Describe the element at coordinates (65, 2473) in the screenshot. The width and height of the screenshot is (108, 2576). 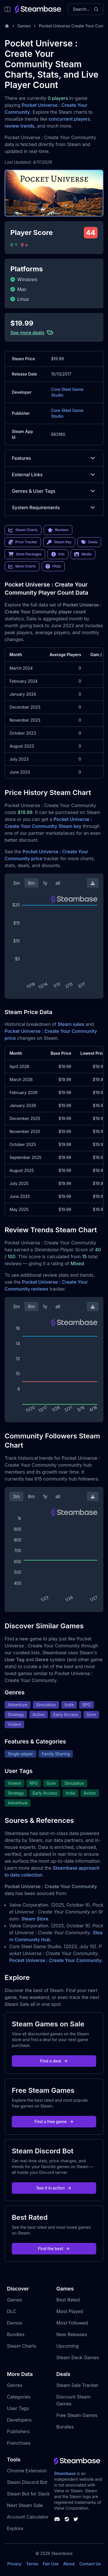
I see `Steambase` at that location.